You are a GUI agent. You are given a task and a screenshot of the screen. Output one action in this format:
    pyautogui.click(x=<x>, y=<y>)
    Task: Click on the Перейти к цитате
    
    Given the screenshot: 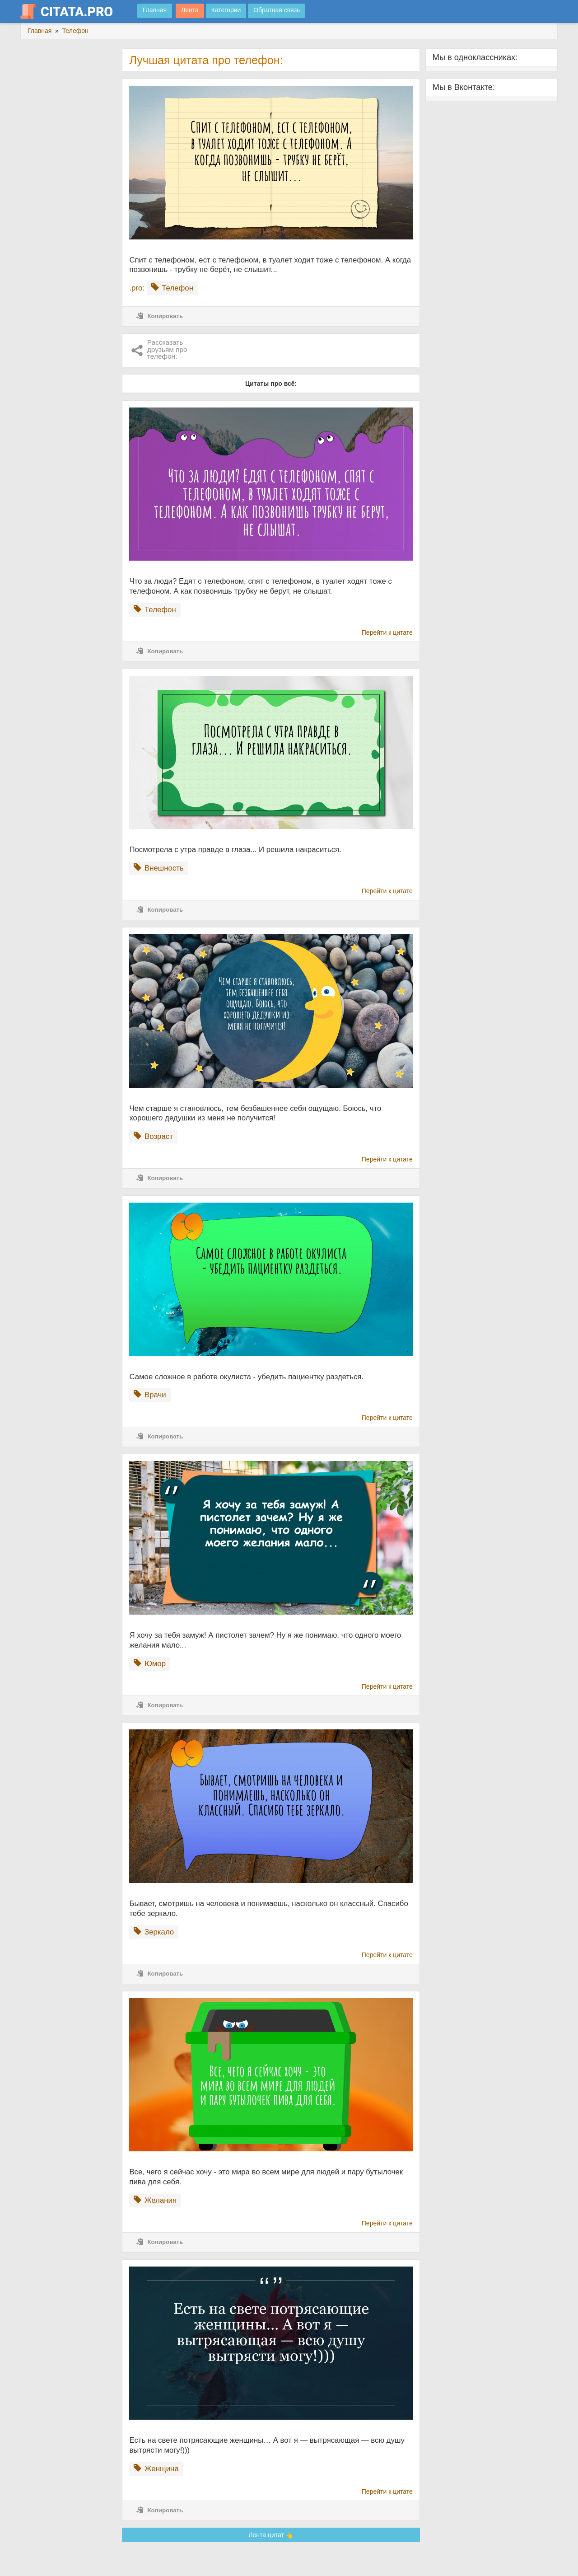 What is the action you would take?
    pyautogui.click(x=387, y=632)
    